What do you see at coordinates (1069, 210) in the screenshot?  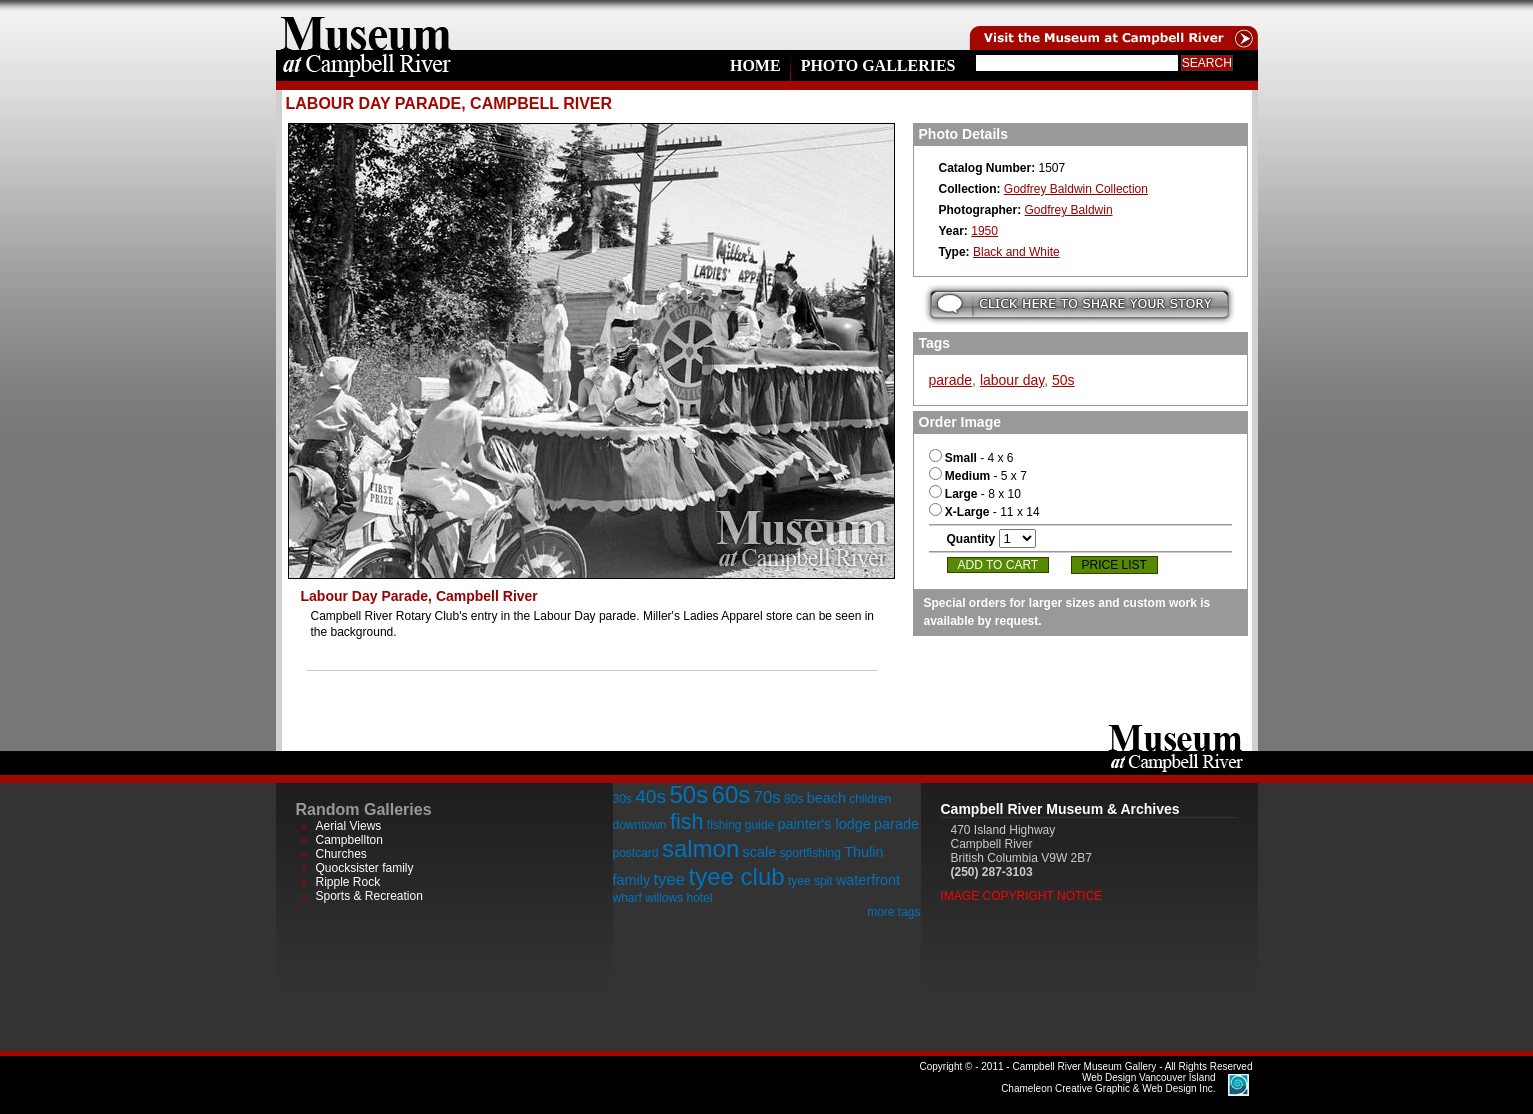 I see `Godfrey Baldwin` at bounding box center [1069, 210].